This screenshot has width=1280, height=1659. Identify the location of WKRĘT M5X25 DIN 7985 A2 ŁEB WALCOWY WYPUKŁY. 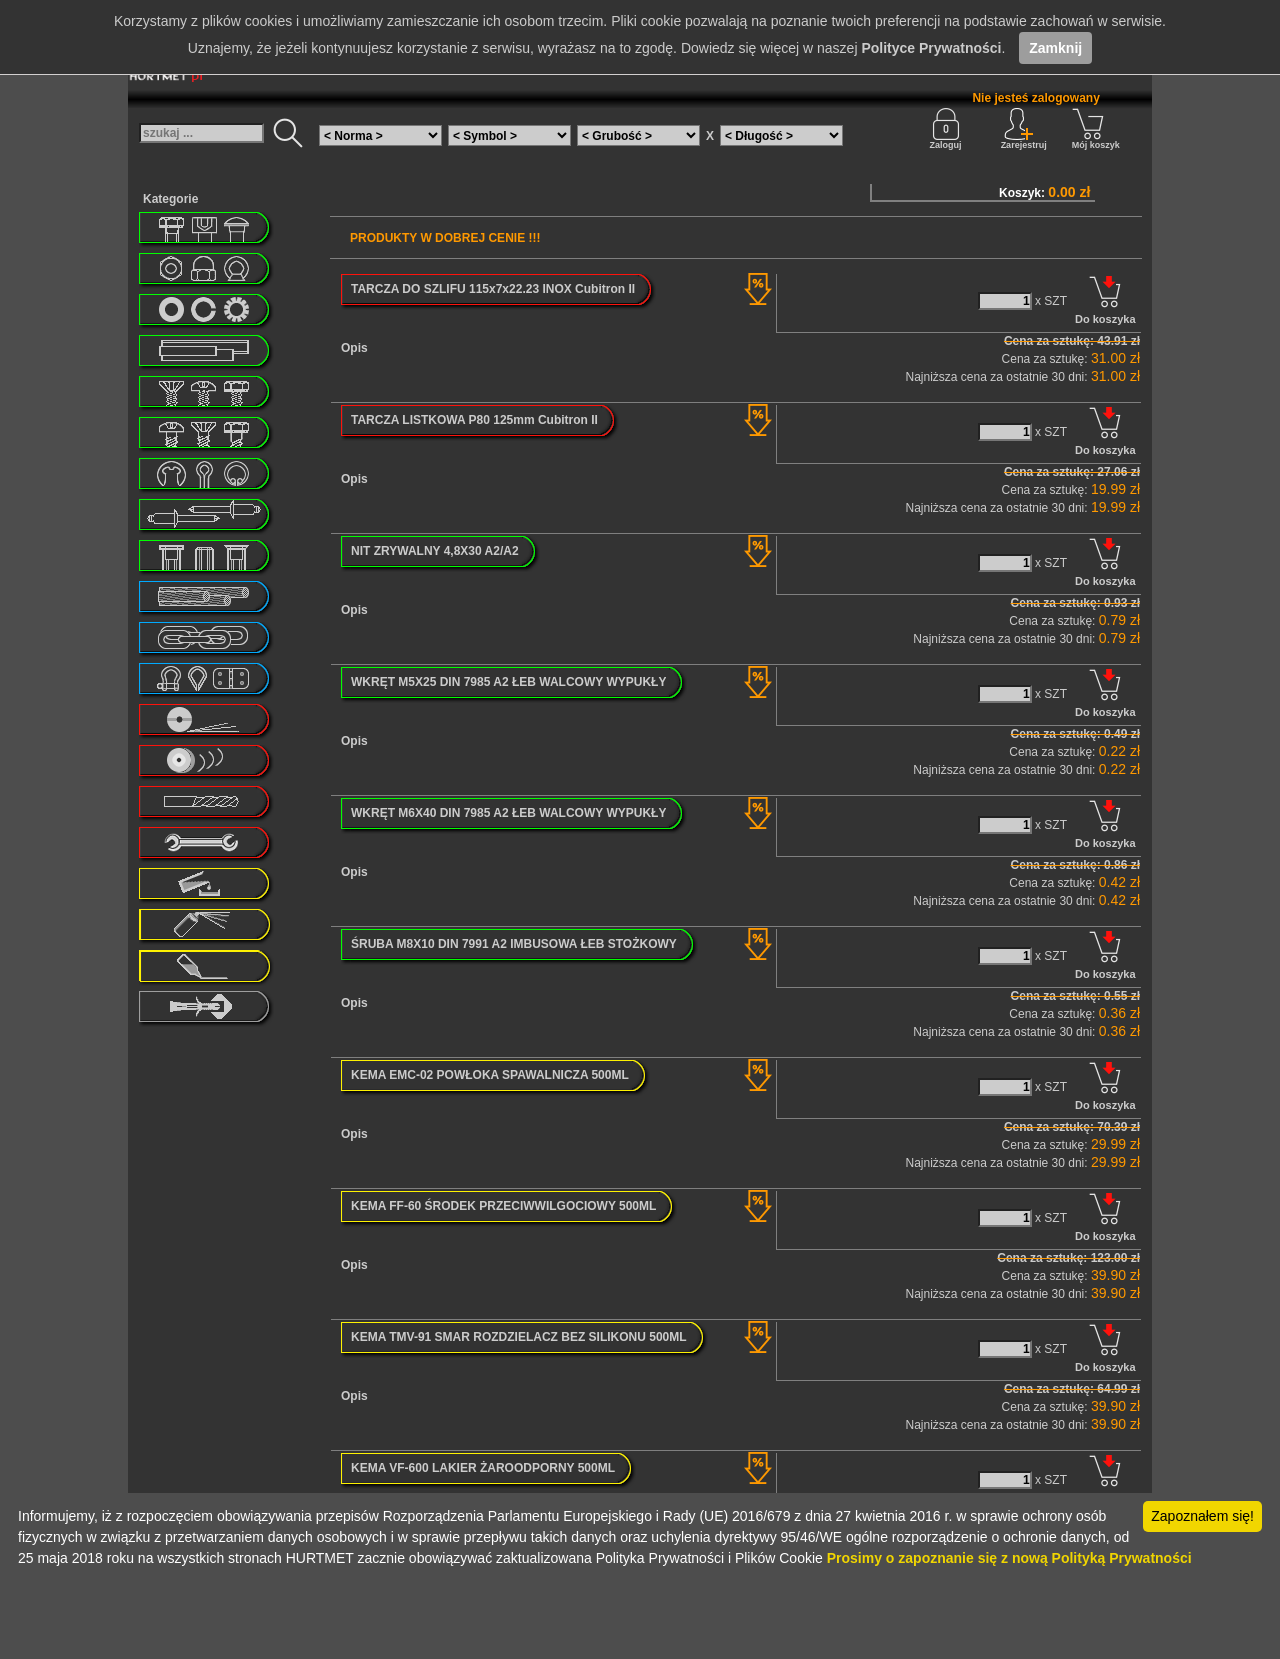
(508, 682).